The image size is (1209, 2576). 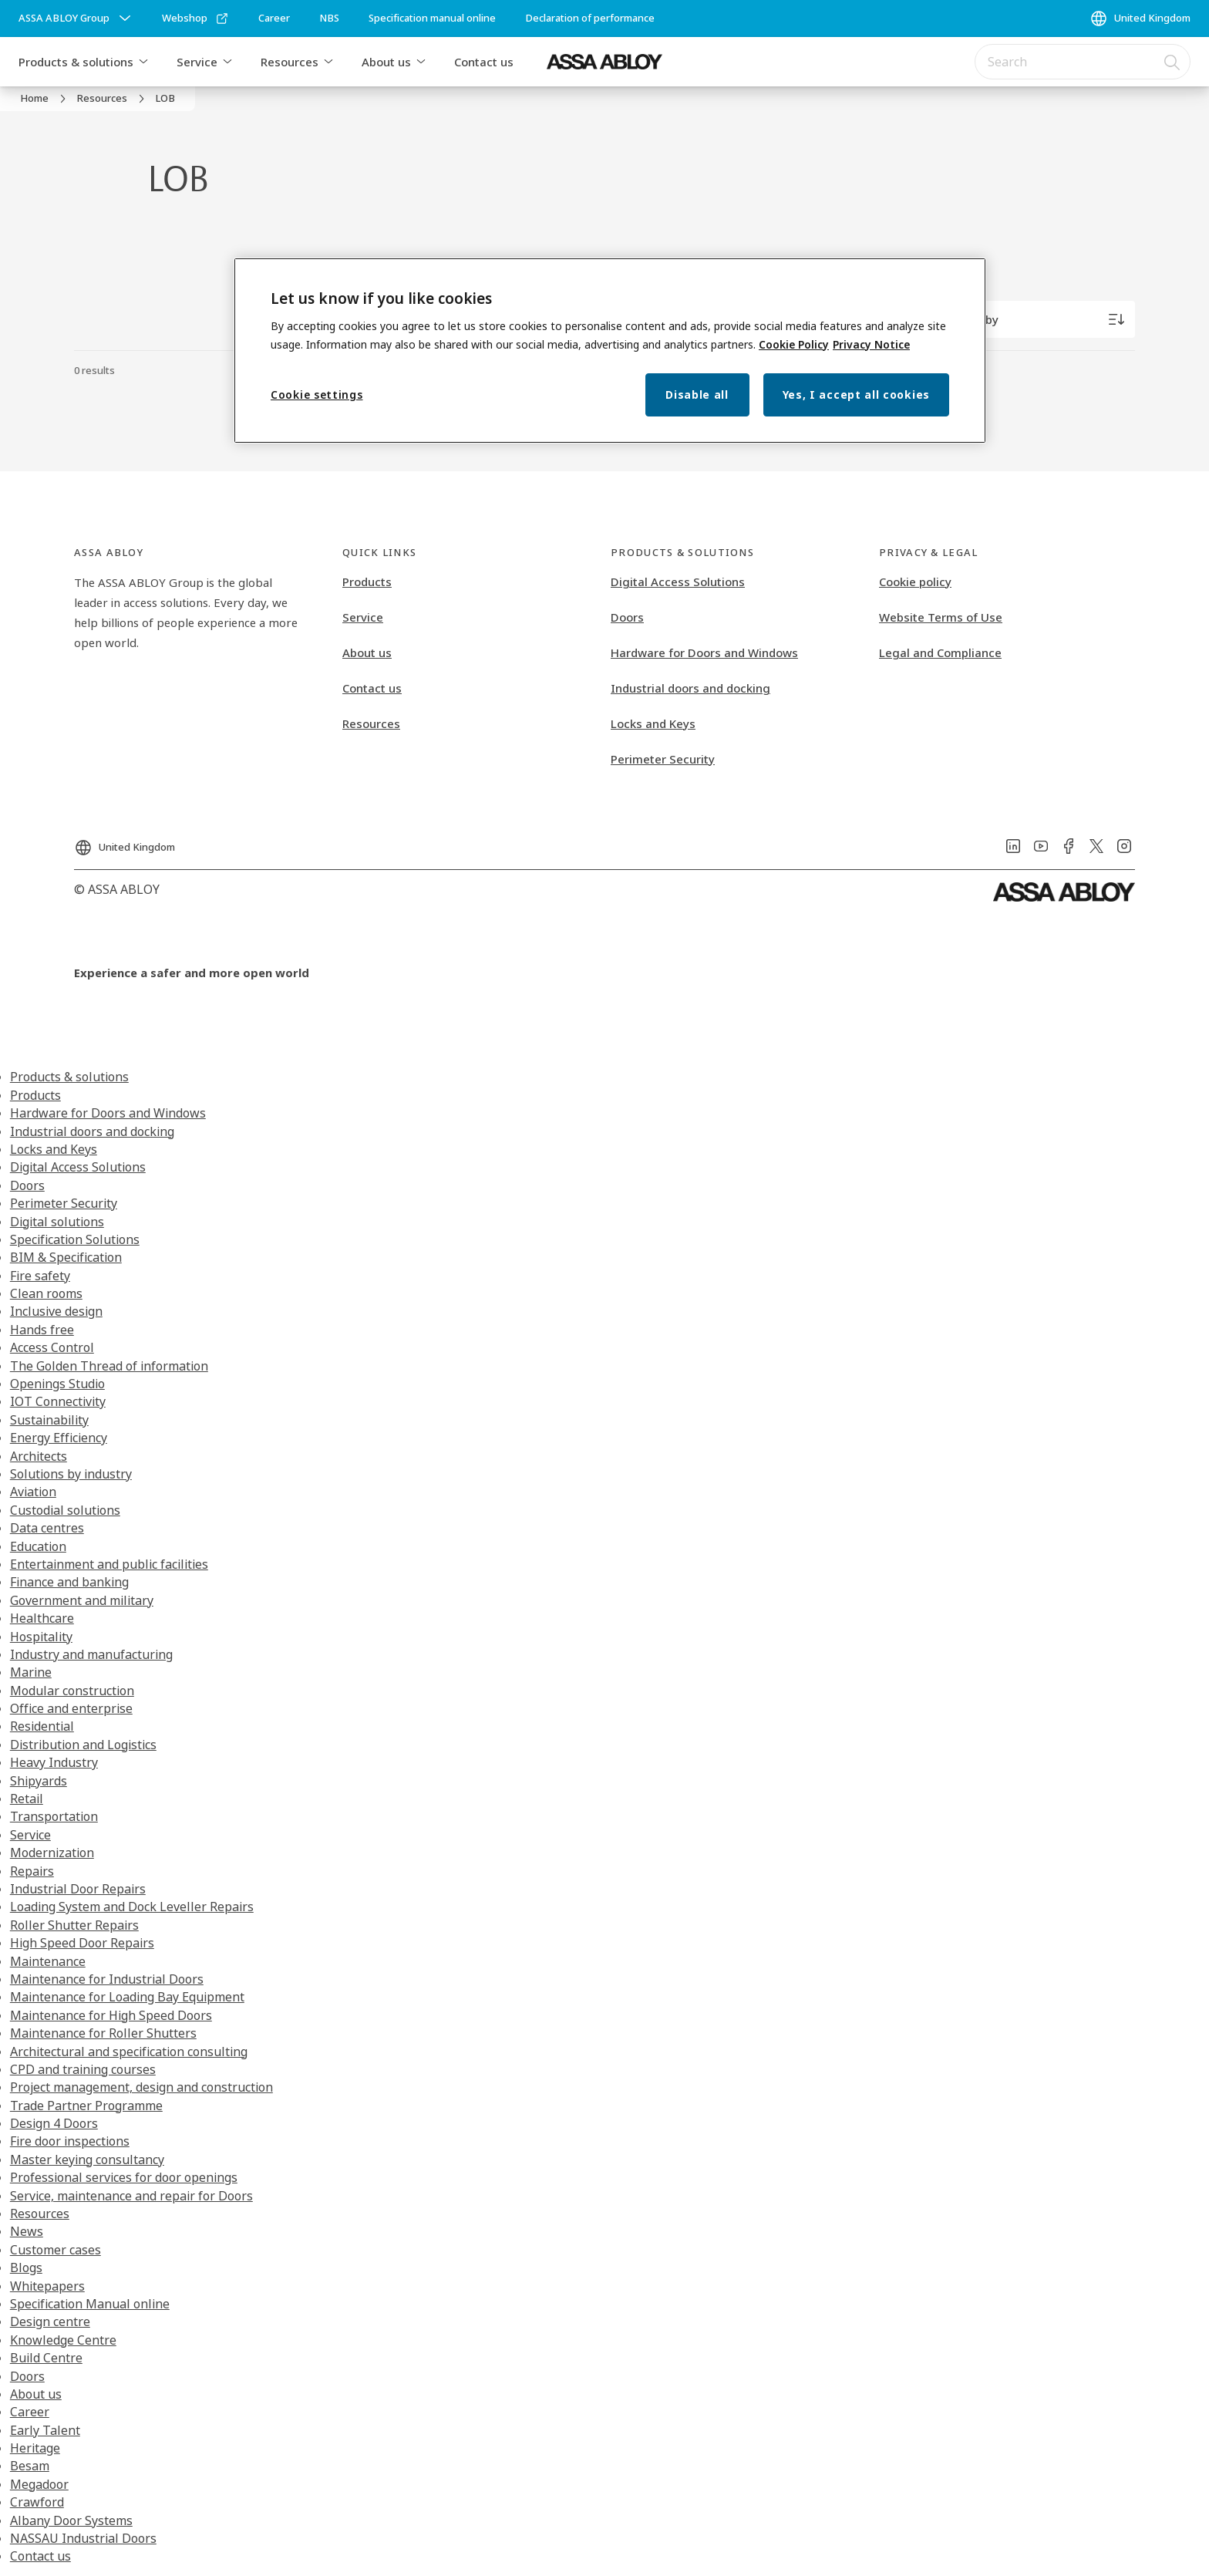 What do you see at coordinates (48, 1961) in the screenshot?
I see `Maintenance` at bounding box center [48, 1961].